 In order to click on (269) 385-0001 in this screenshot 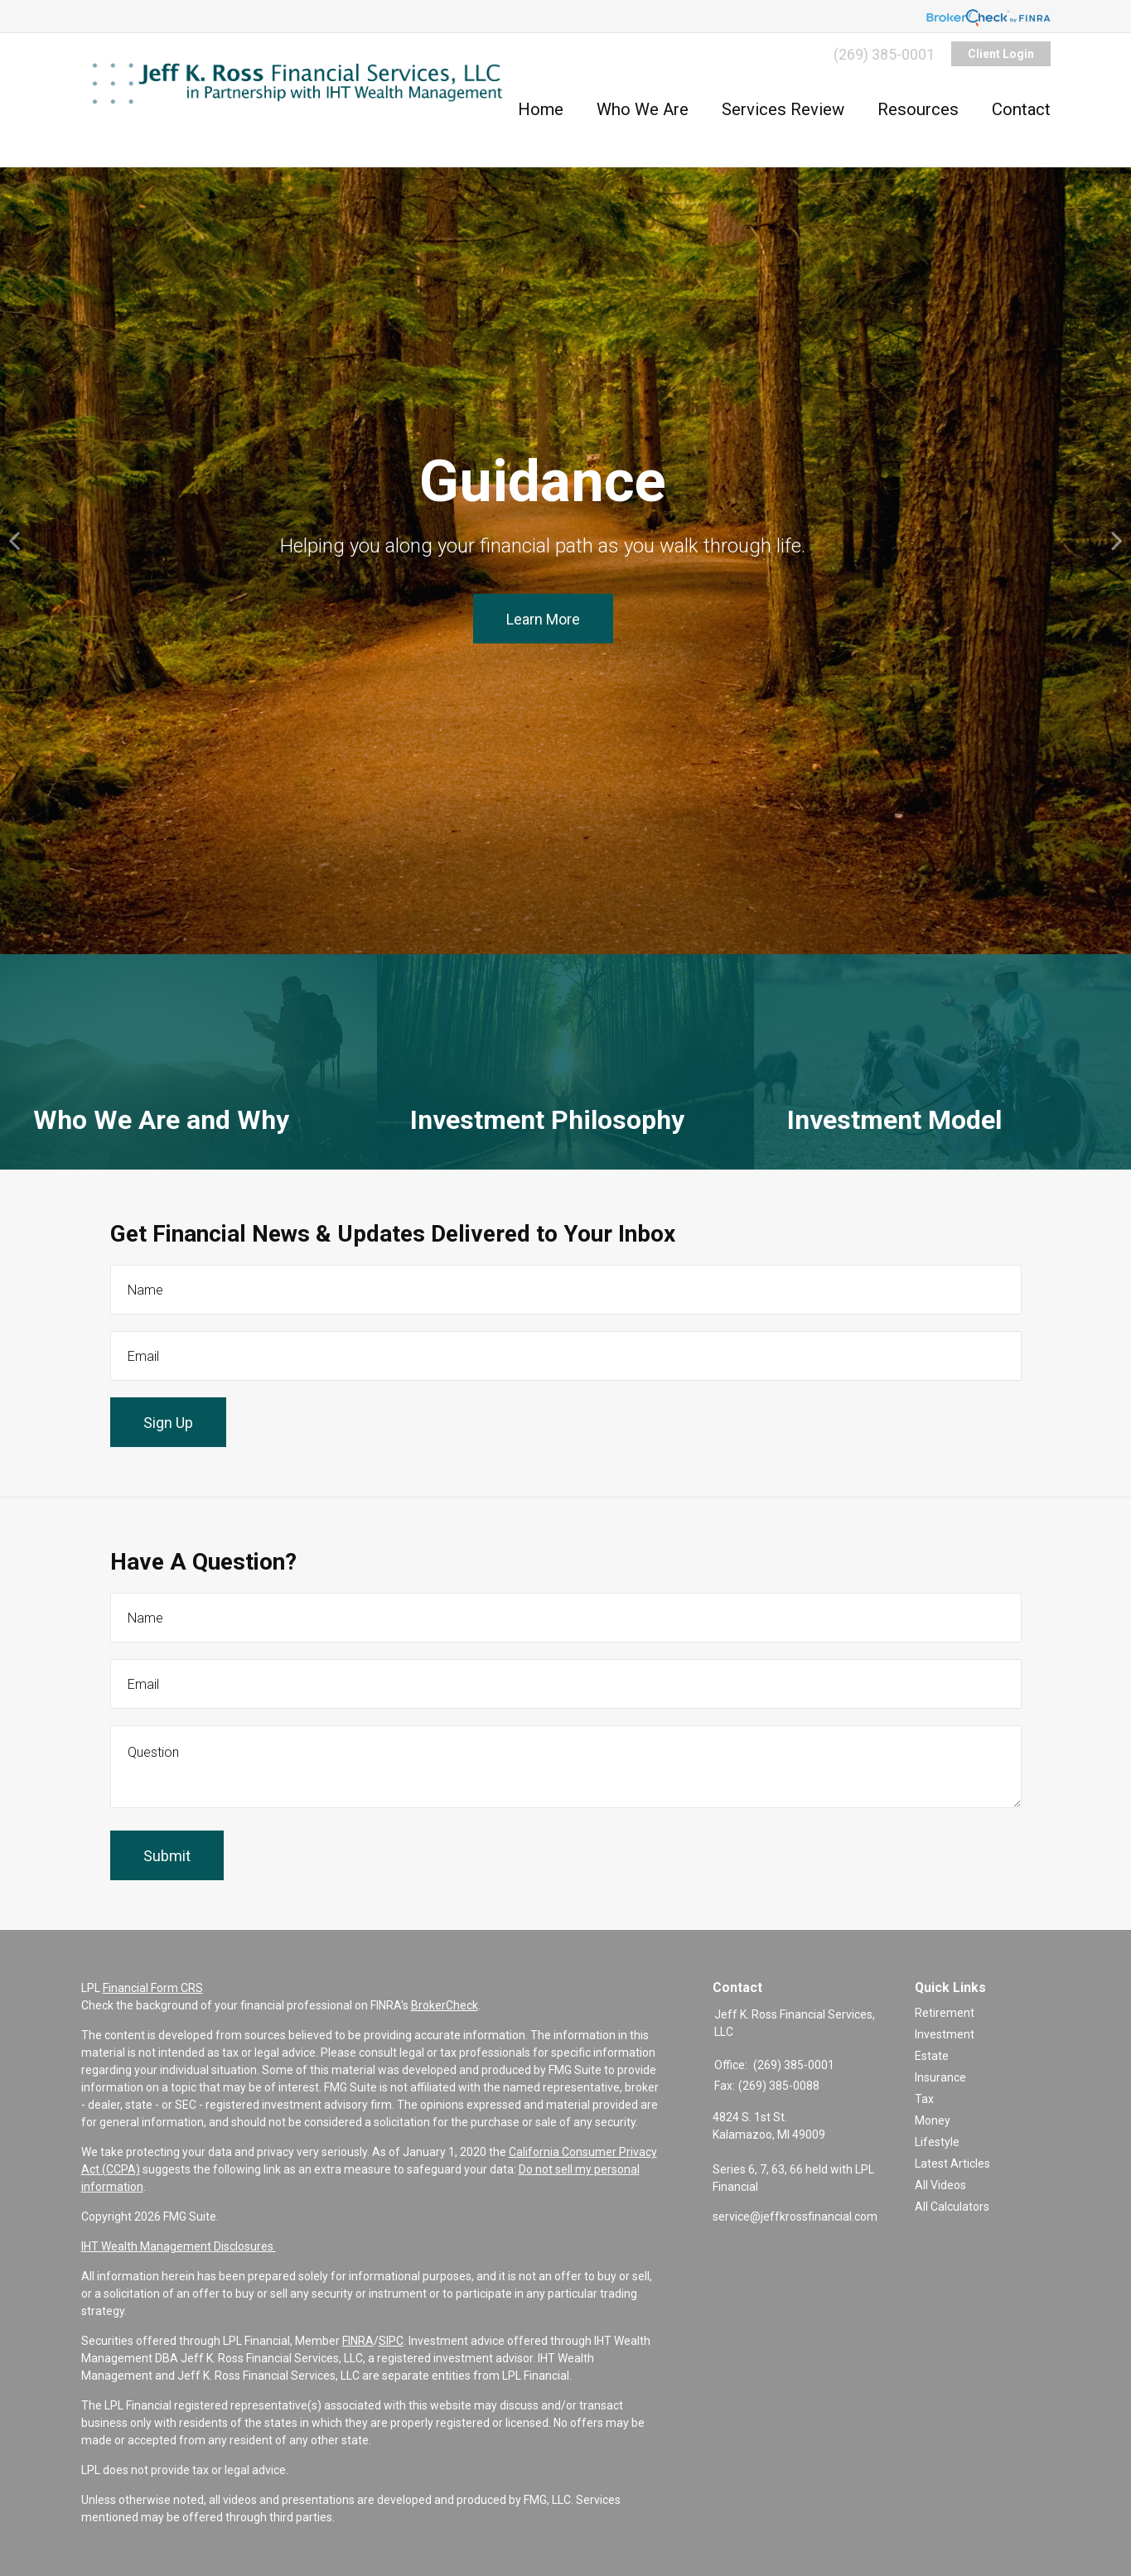, I will do `click(884, 54)`.